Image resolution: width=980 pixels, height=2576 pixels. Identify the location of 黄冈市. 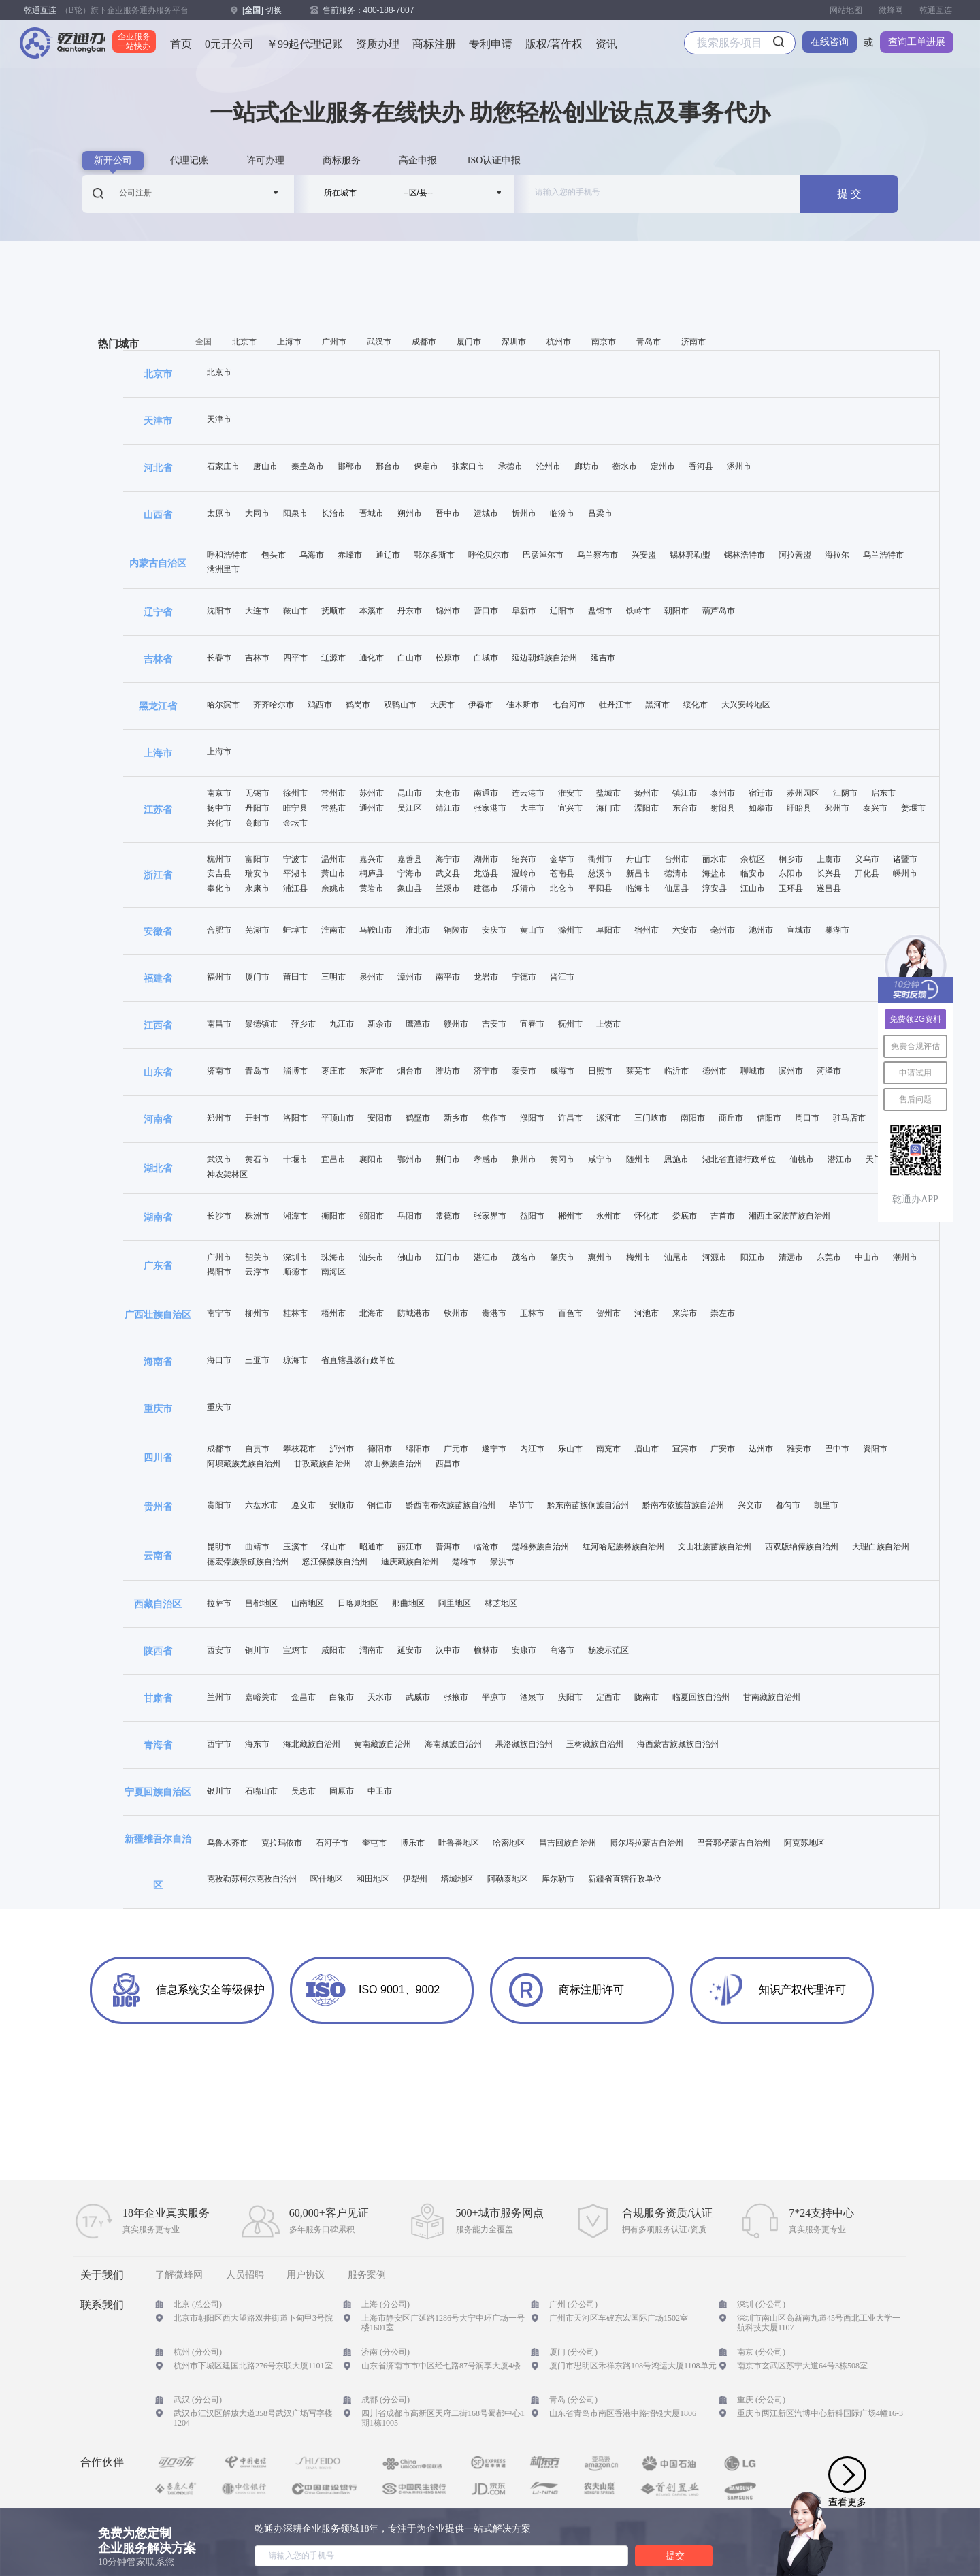
(562, 1159).